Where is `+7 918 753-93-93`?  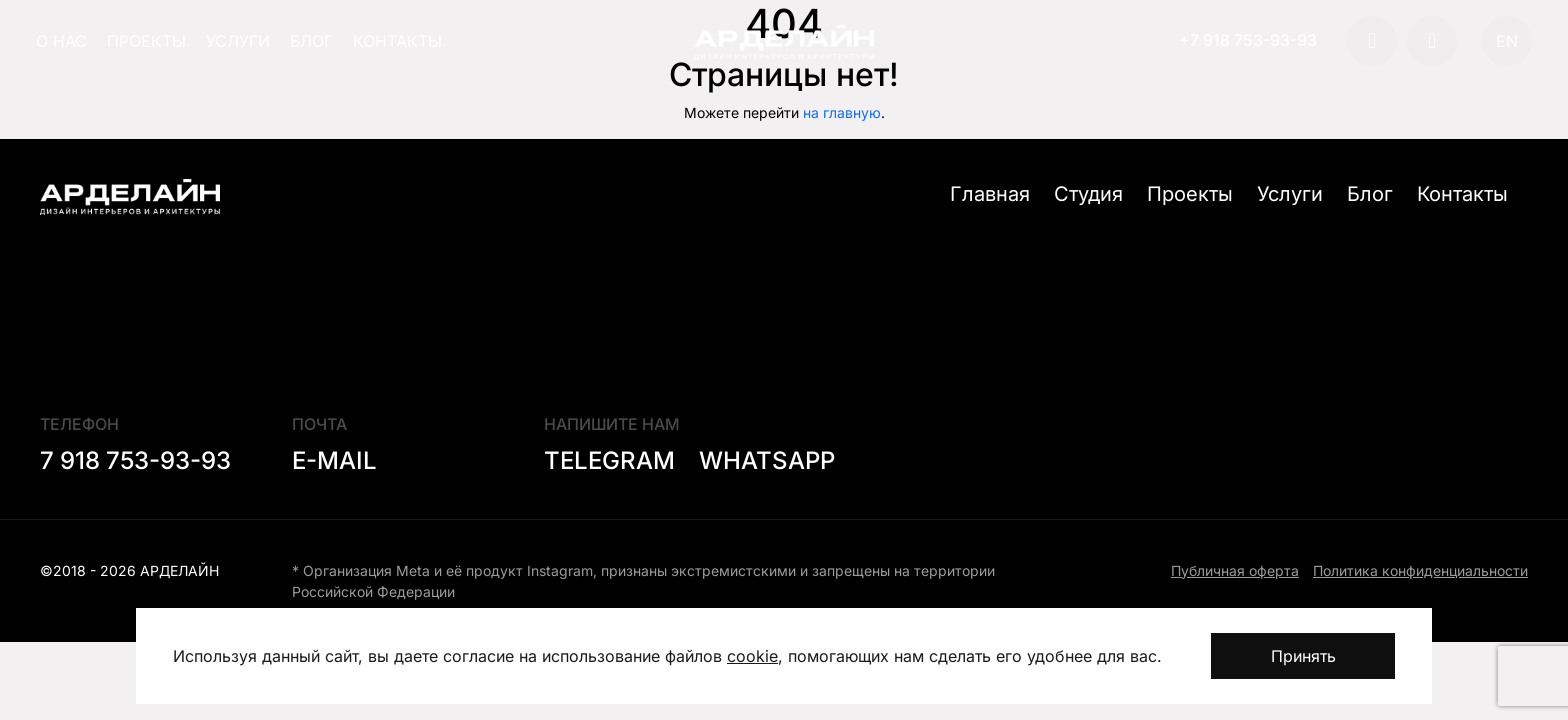 +7 918 753-93-93 is located at coordinates (1248, 40).